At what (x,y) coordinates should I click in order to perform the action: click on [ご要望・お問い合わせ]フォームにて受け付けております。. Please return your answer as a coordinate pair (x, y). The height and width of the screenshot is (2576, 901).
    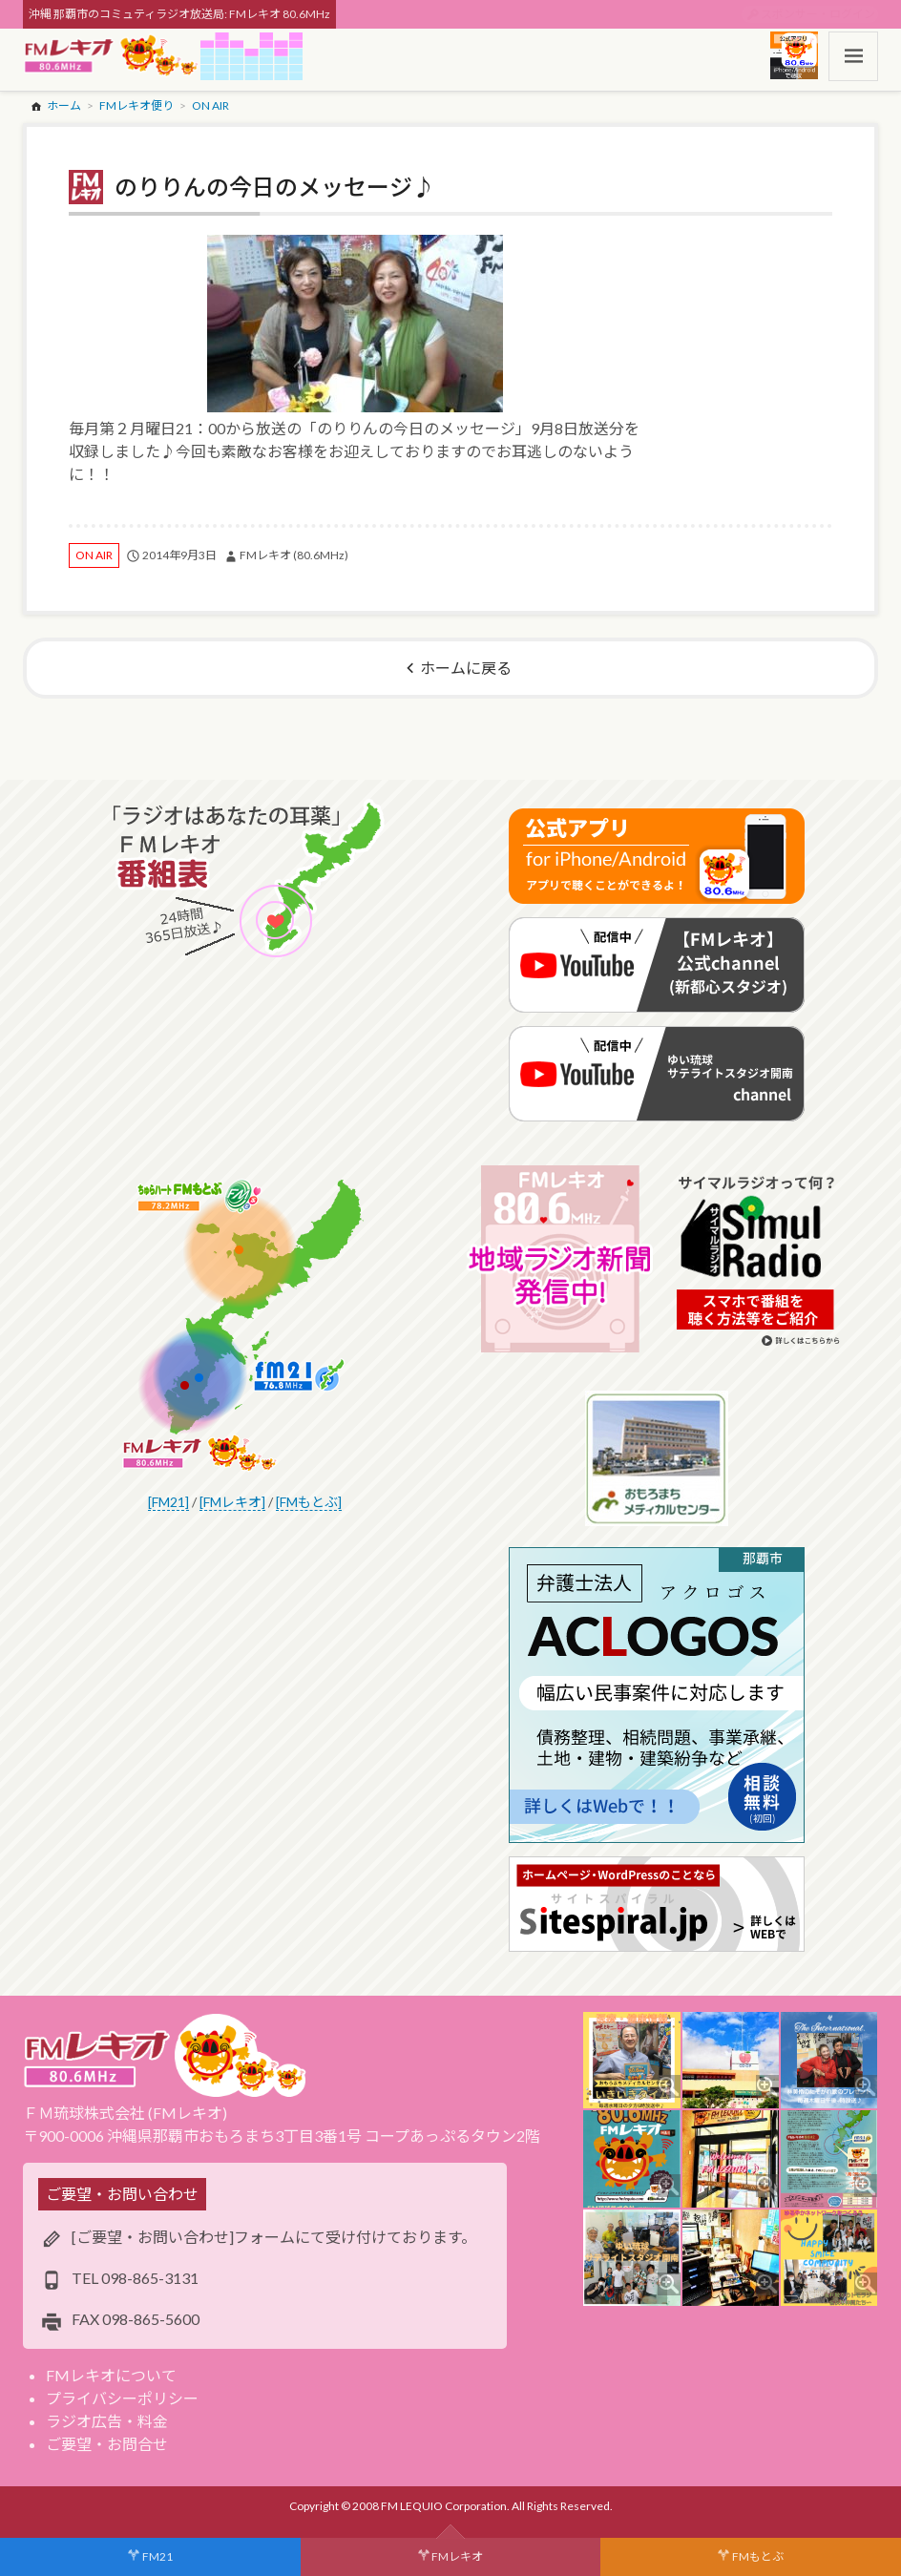
    Looking at the image, I should click on (274, 2237).